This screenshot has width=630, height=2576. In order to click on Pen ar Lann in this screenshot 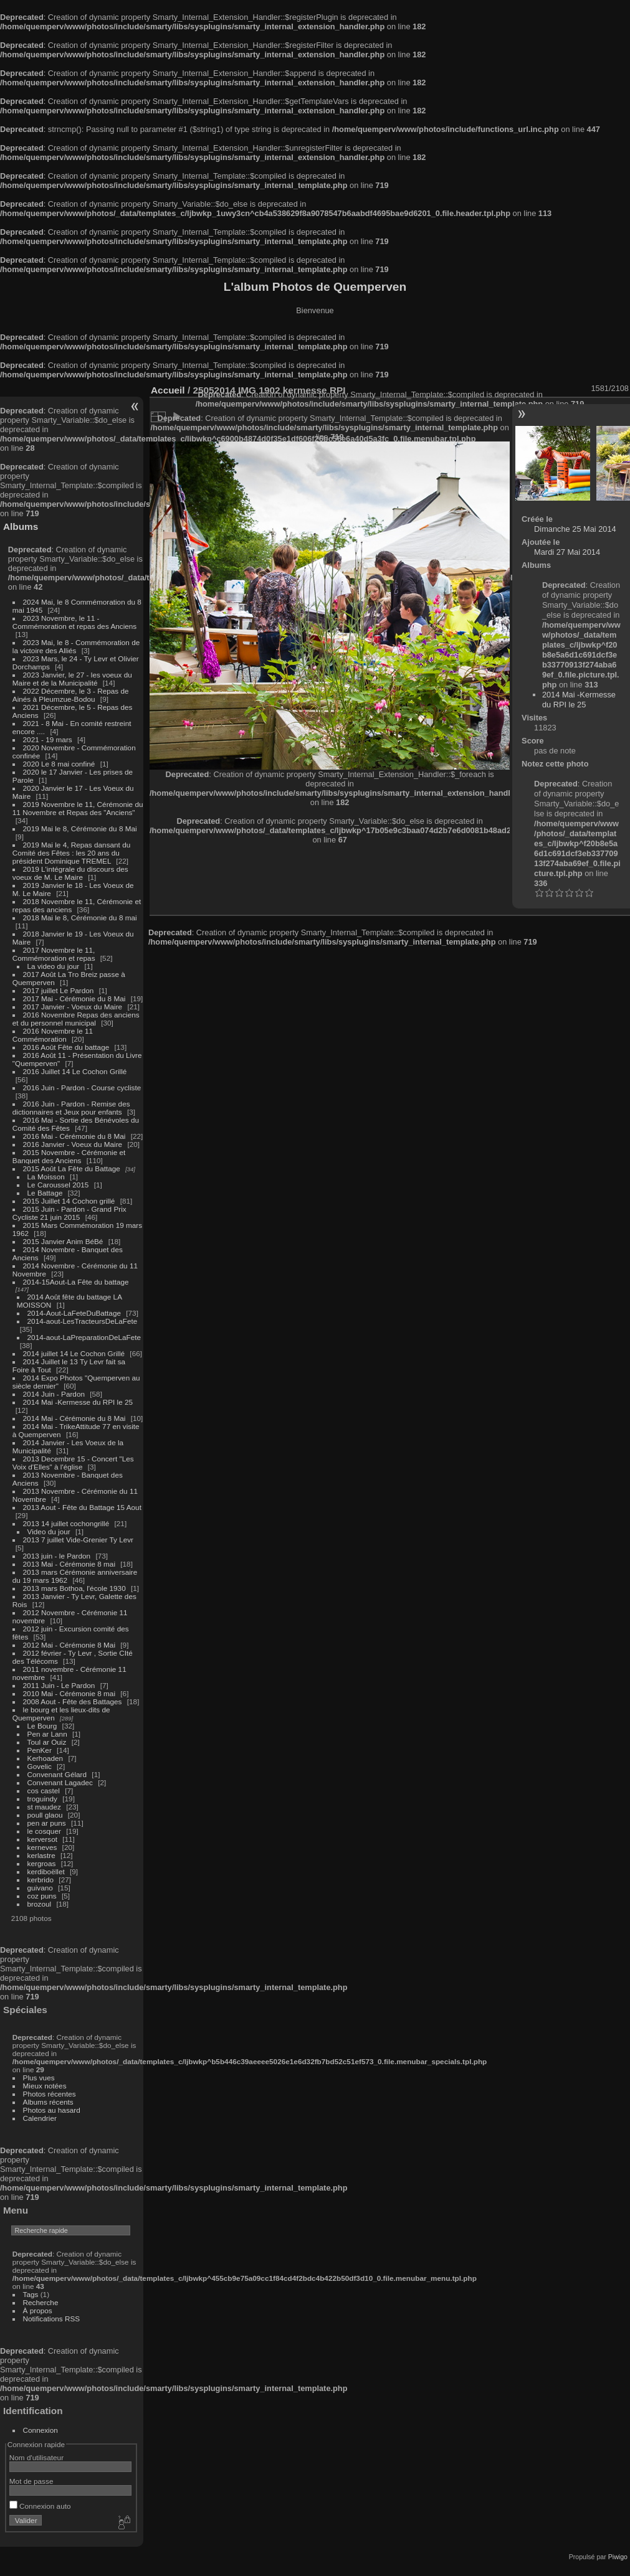, I will do `click(47, 1734)`.